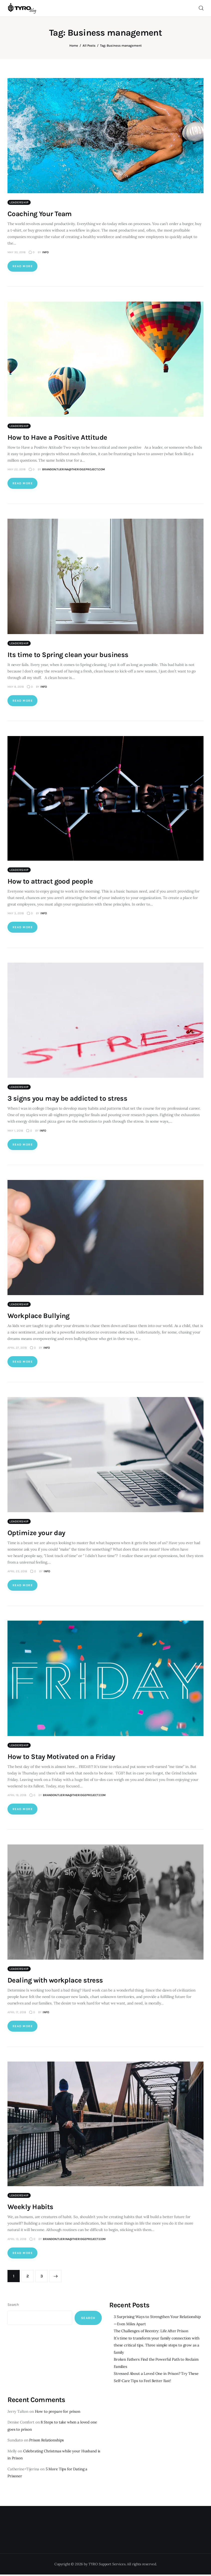 The width and height of the screenshot is (211, 2576). I want to click on Weekly Habits, so click(30, 2208).